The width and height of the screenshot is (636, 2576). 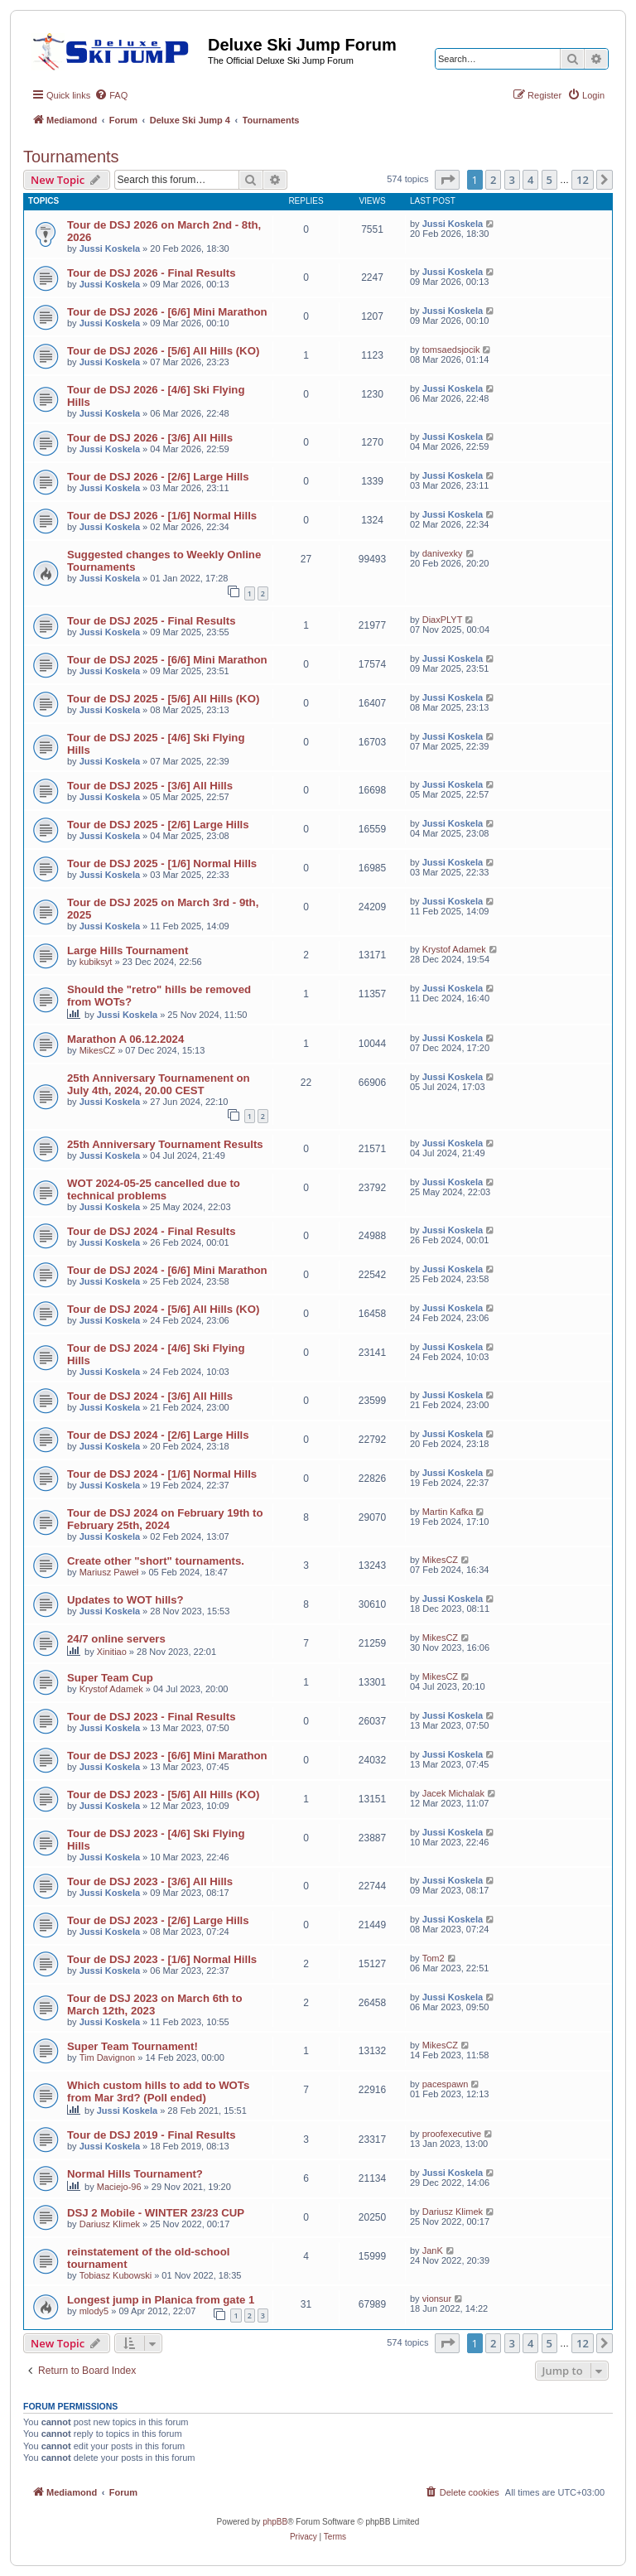 I want to click on Tour de DSJ 2025 - [5/6] All Hills (KO), so click(x=163, y=698).